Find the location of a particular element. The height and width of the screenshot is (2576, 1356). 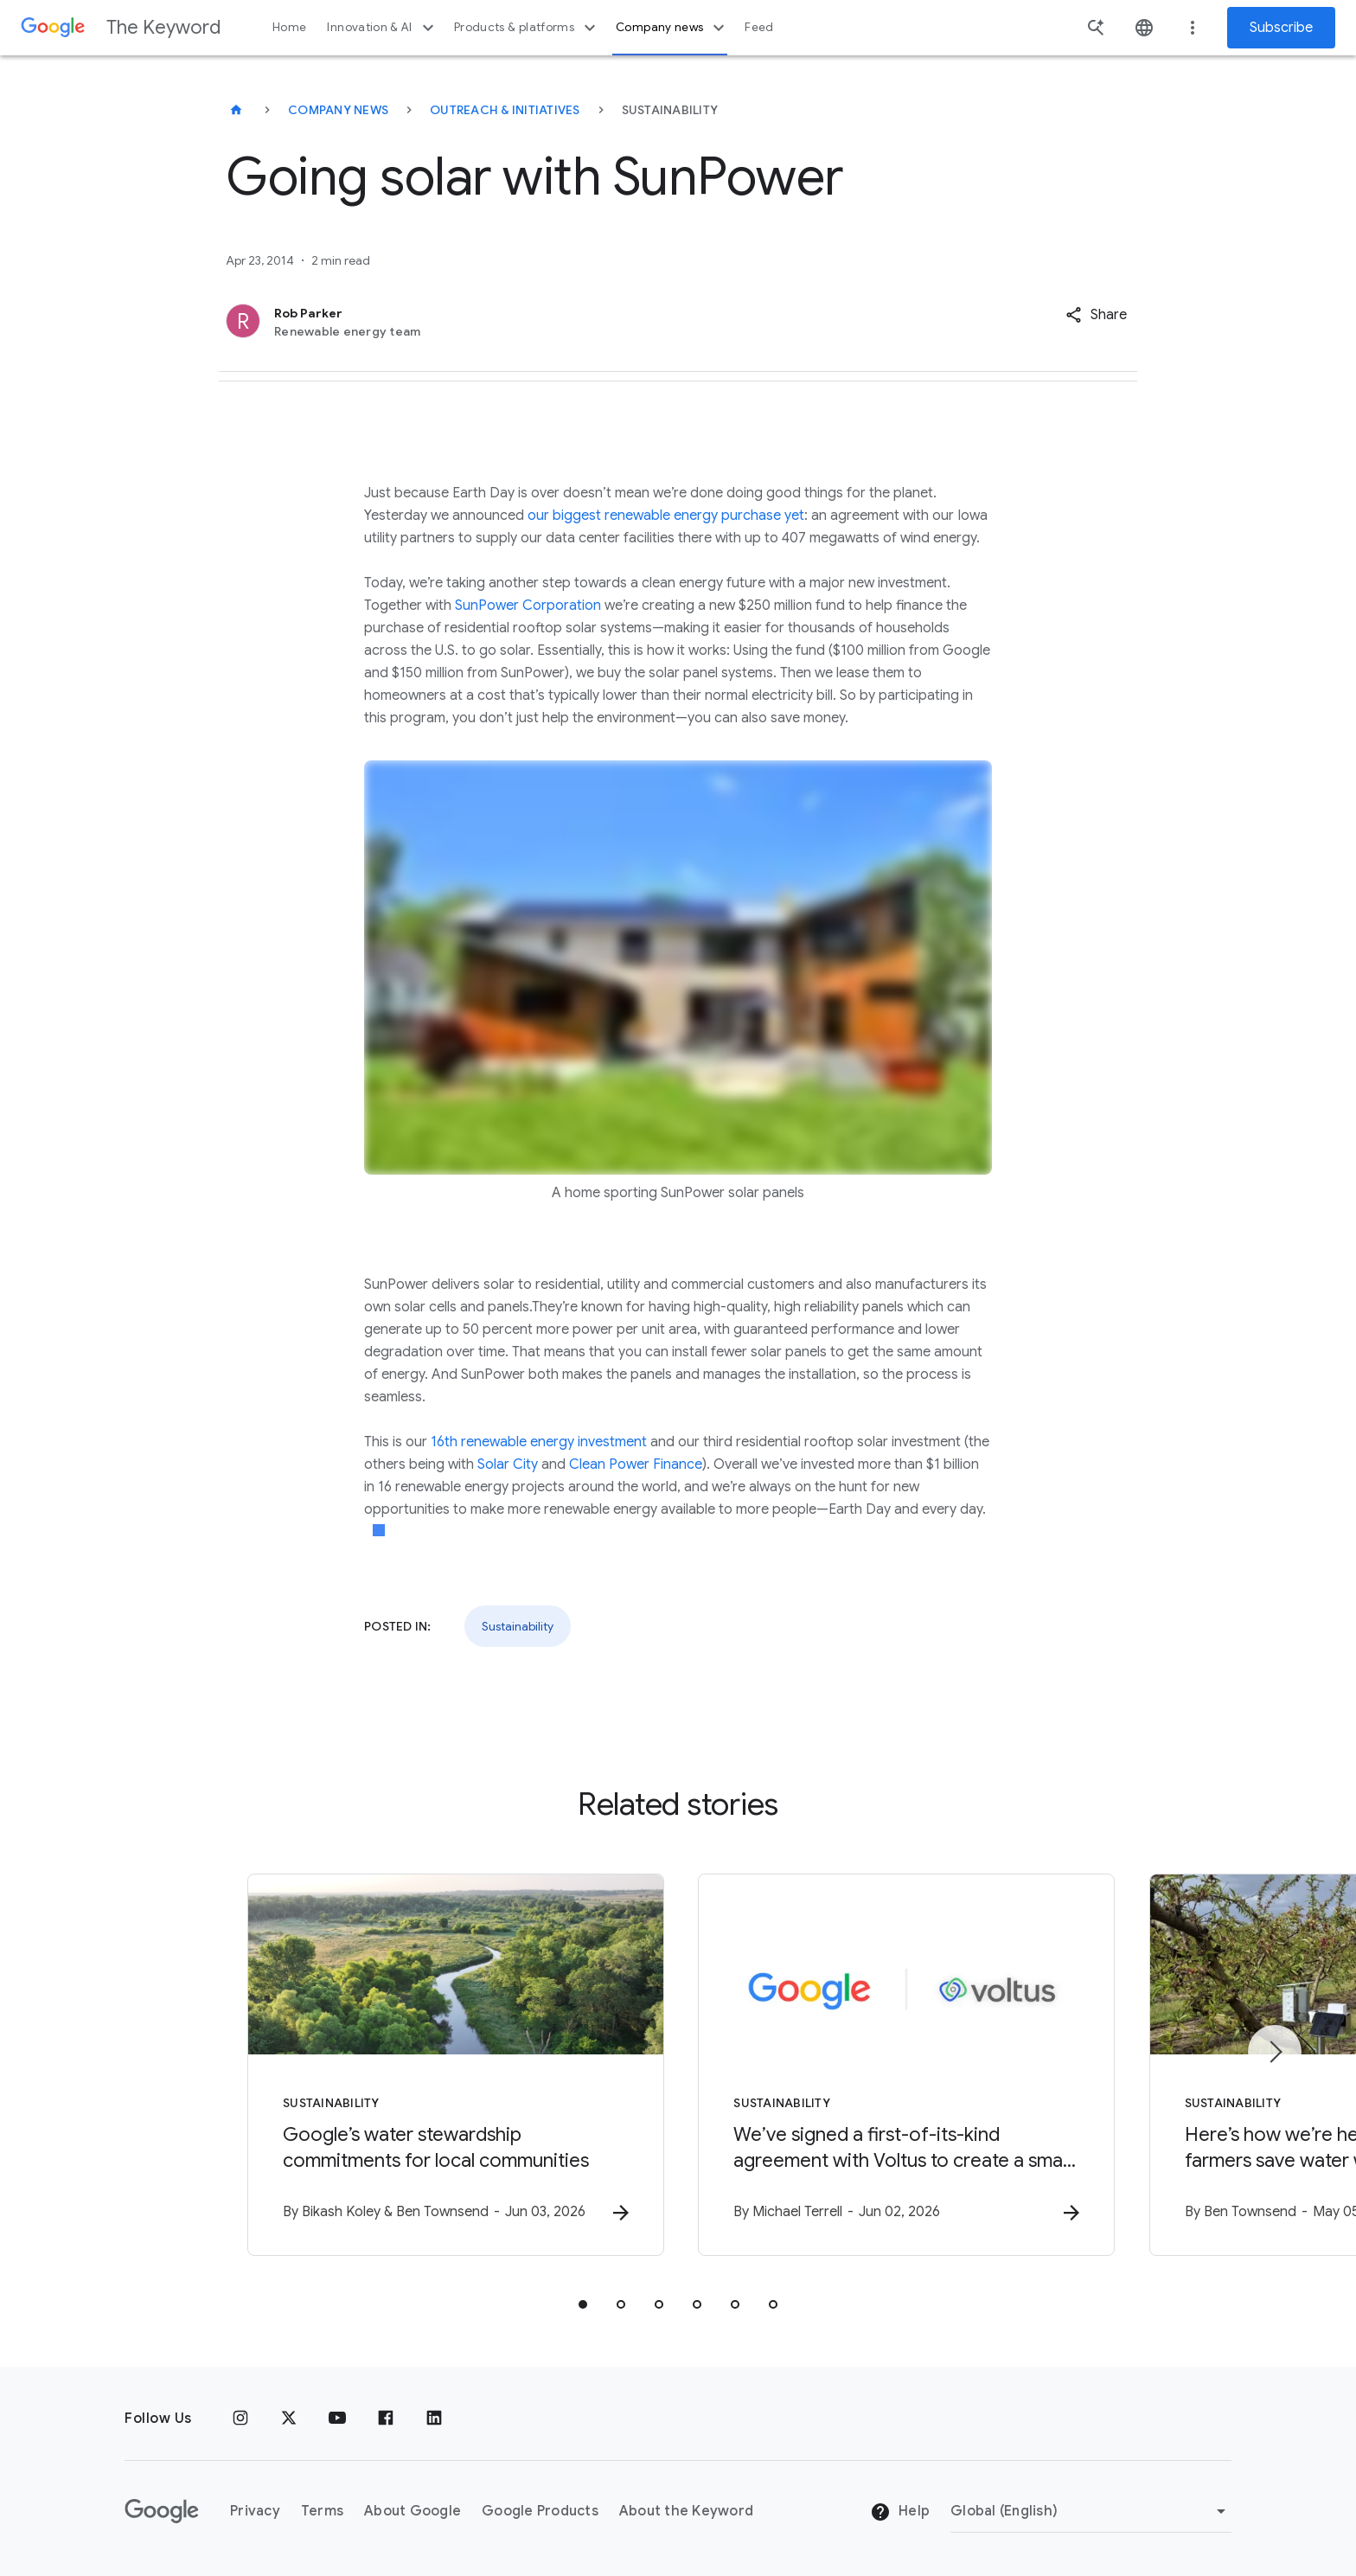

Innovation & AI is located at coordinates (382, 27).